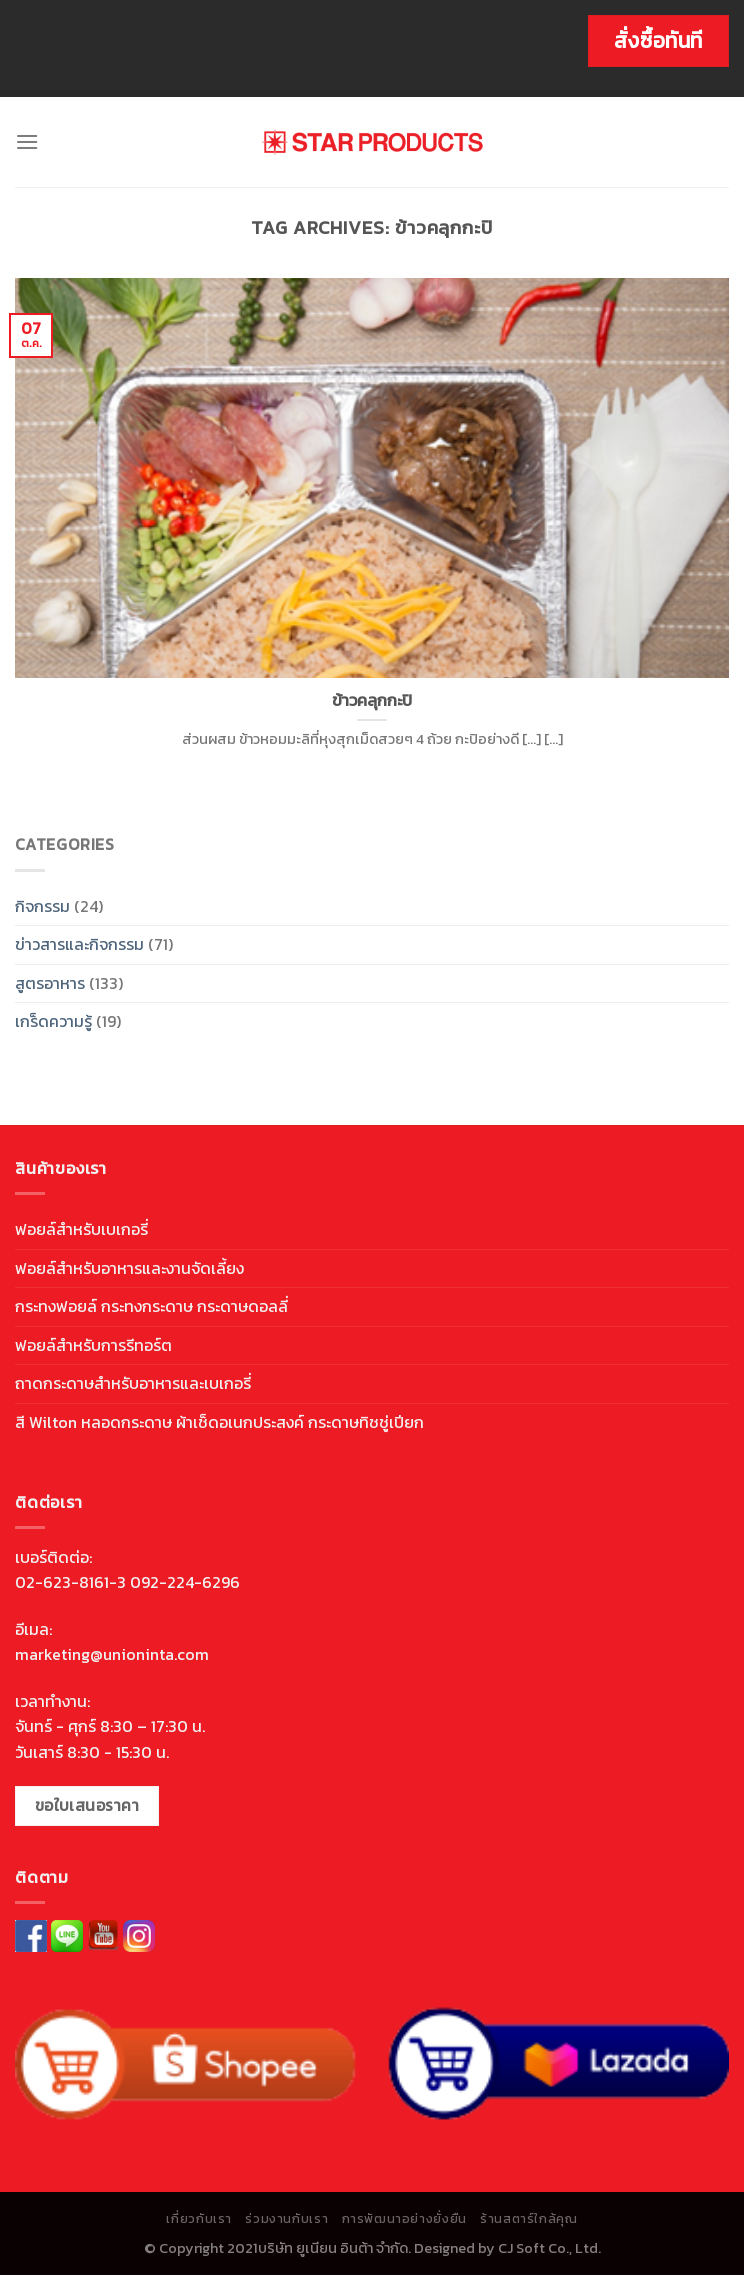 The width and height of the screenshot is (744, 2275). I want to click on กระทงฟอยล์ กระทงกระดาษ กระดาษดอลลี่, so click(151, 1306).